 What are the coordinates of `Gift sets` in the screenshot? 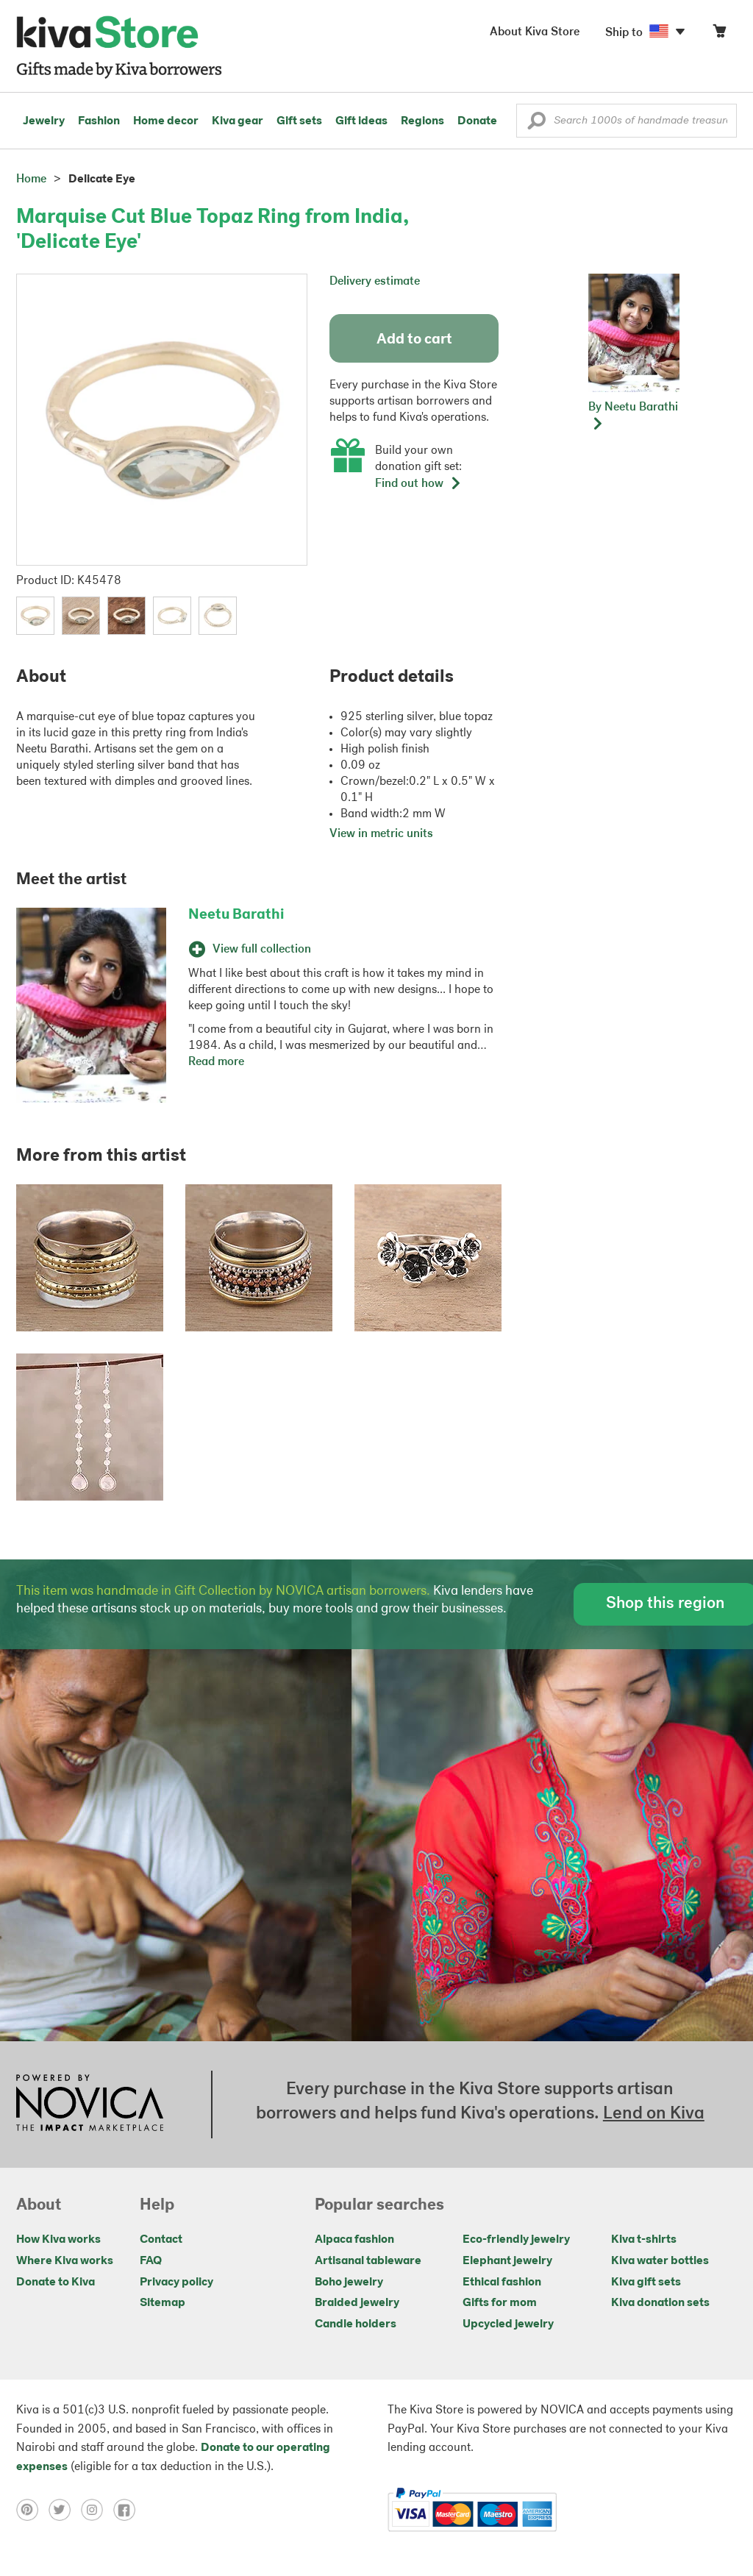 It's located at (299, 121).